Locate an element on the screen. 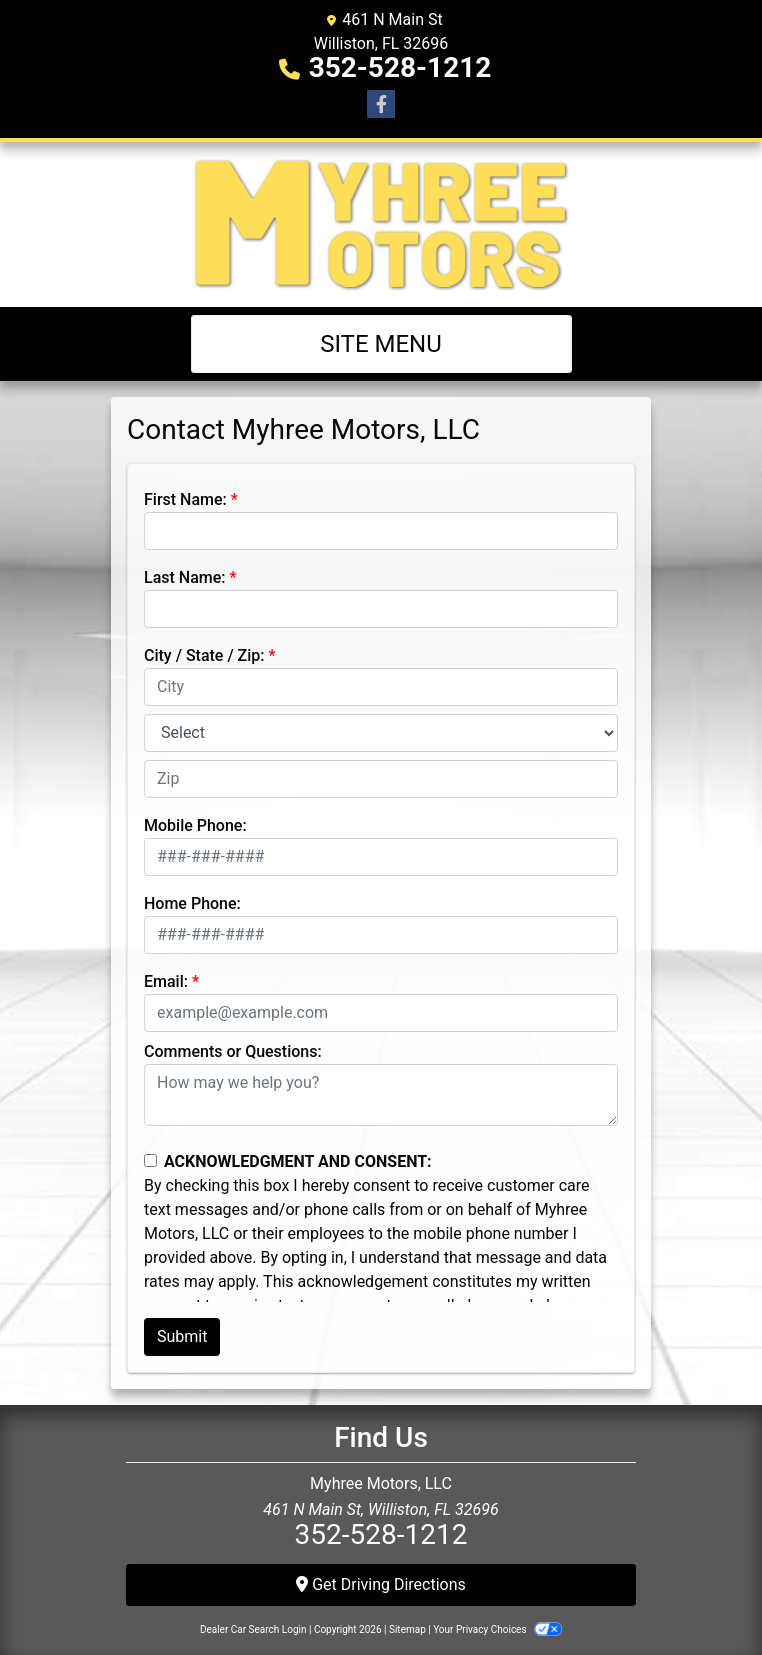 The height and width of the screenshot is (1655, 762). [lblZip] is located at coordinates (381, 779).